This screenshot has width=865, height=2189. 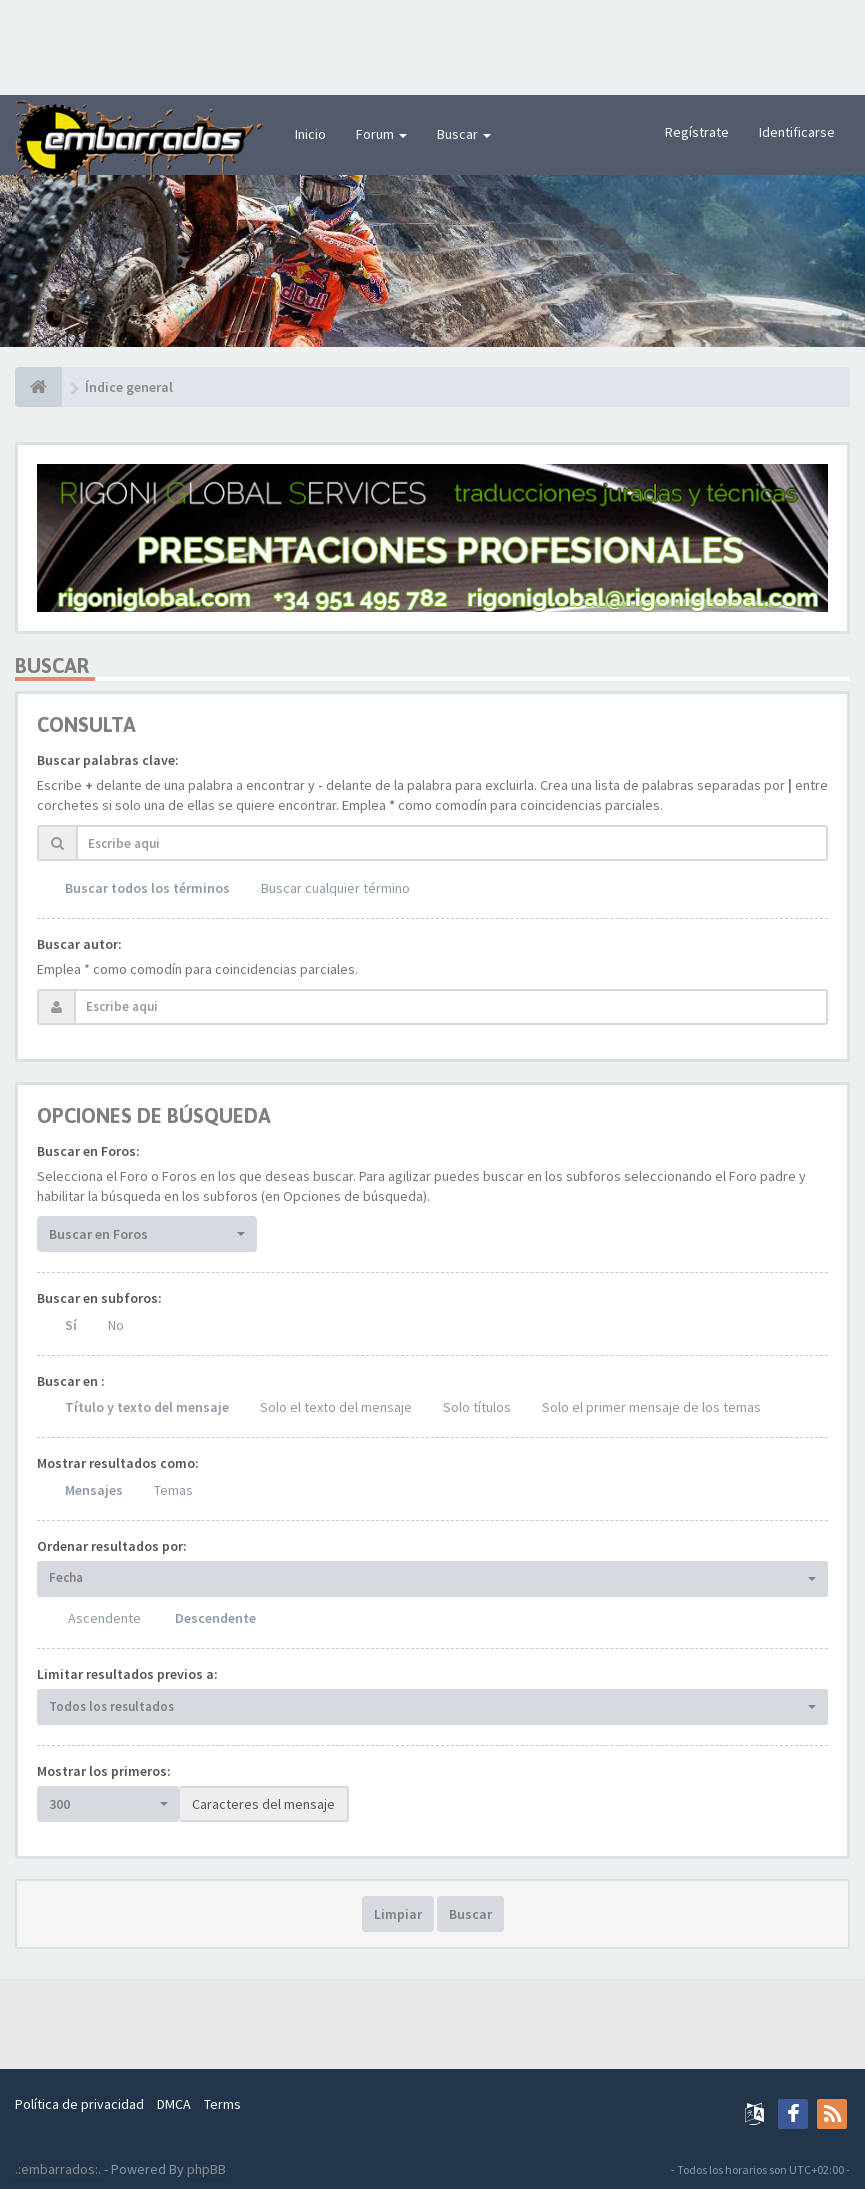 What do you see at coordinates (71, 1381) in the screenshot?
I see `Buscar en :` at bounding box center [71, 1381].